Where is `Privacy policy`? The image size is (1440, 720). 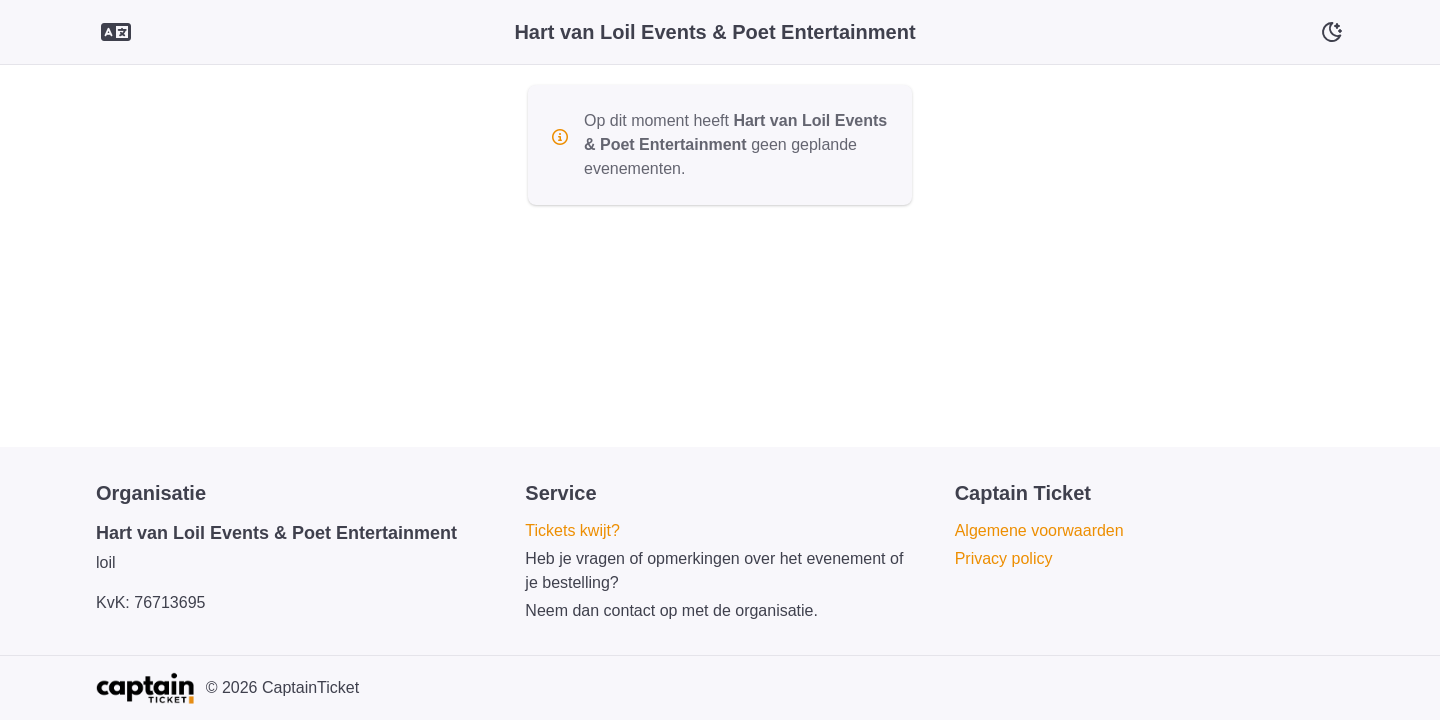 Privacy policy is located at coordinates (1004, 558).